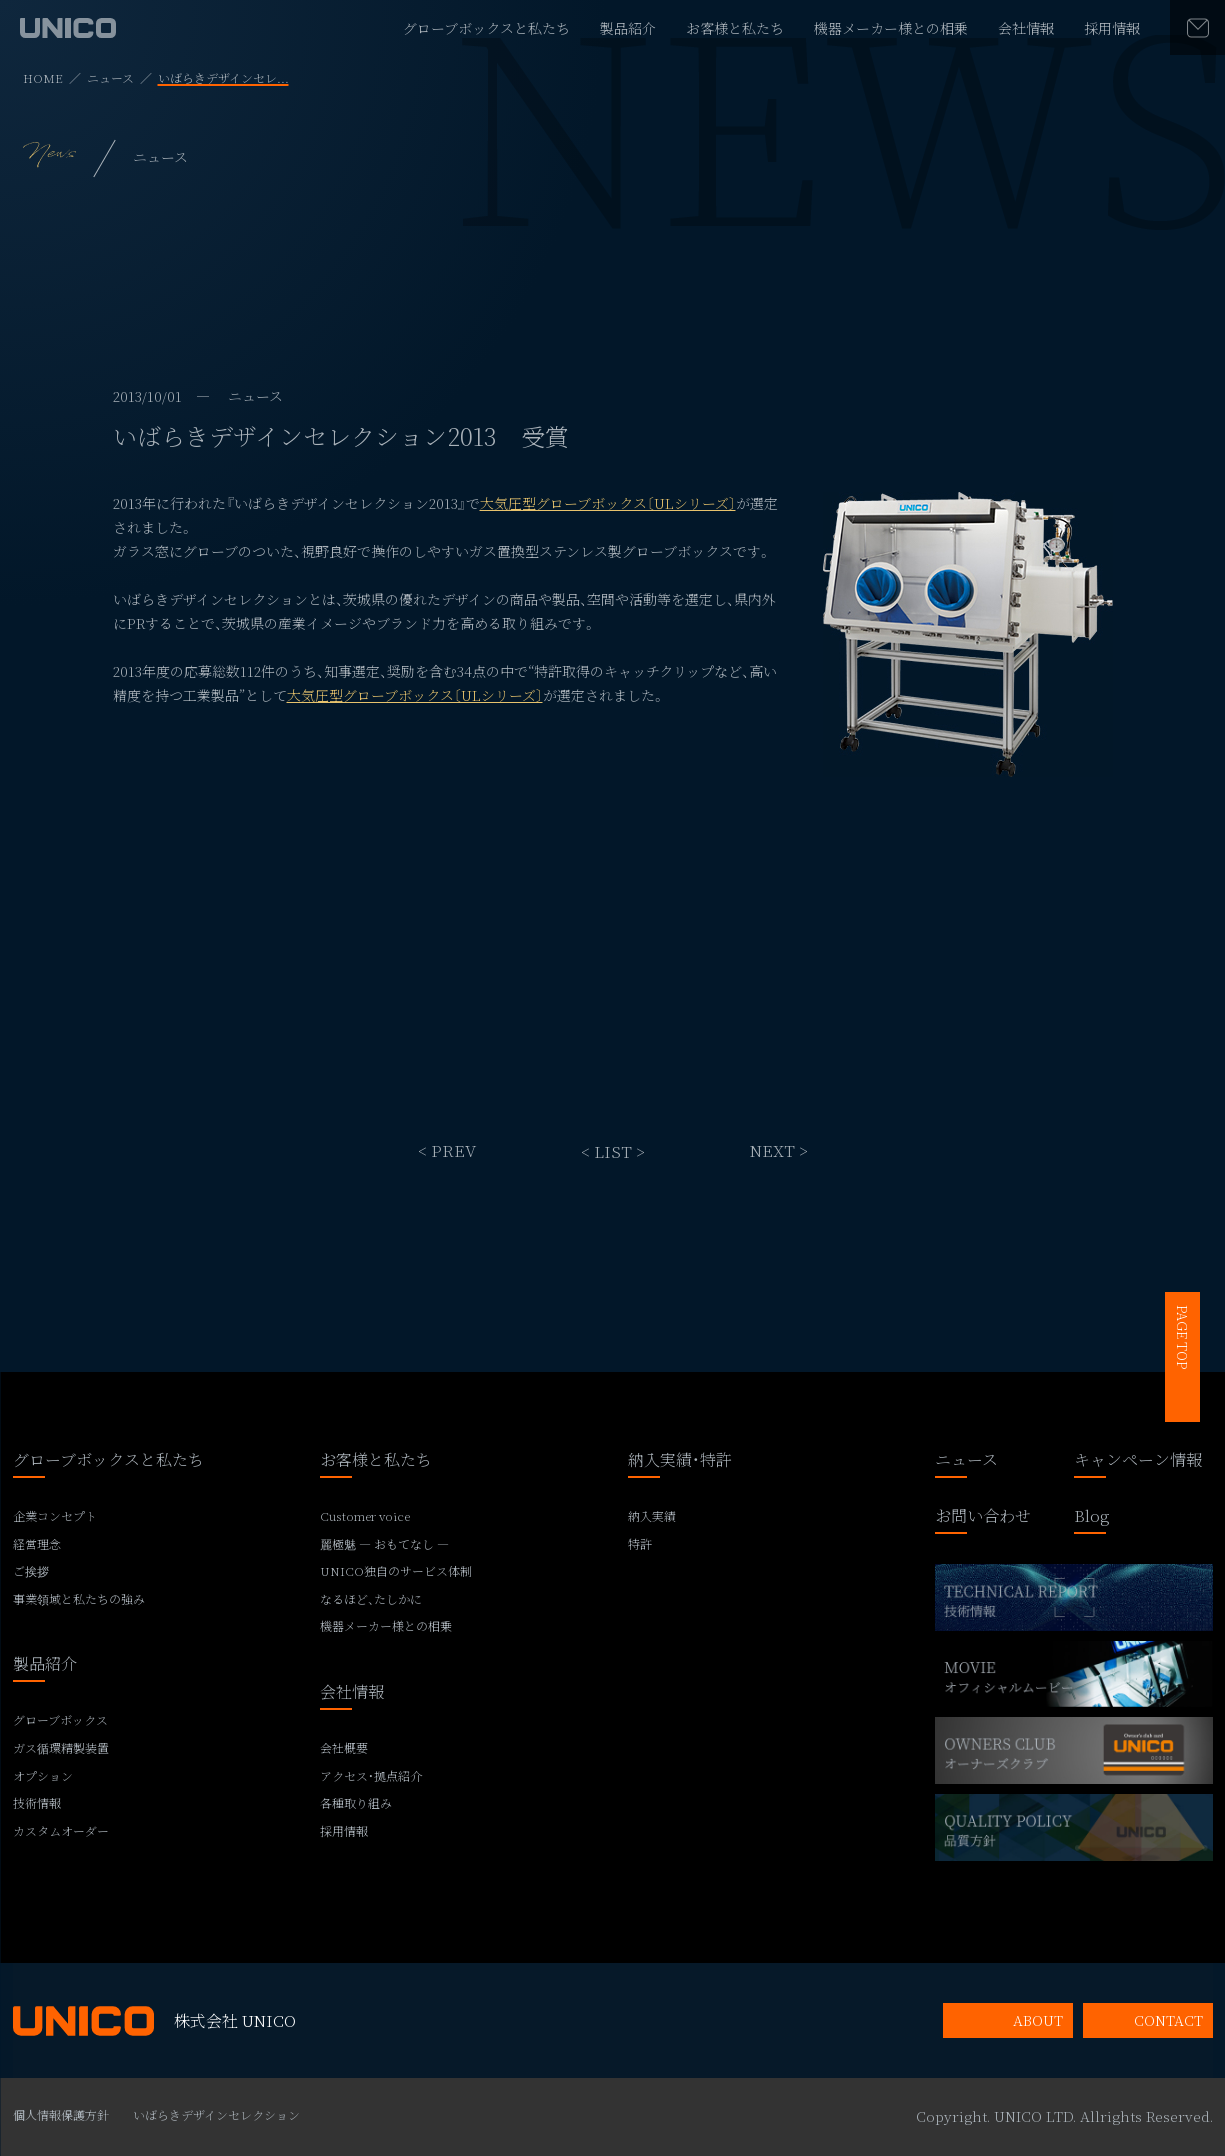  I want to click on HOME, so click(43, 78).